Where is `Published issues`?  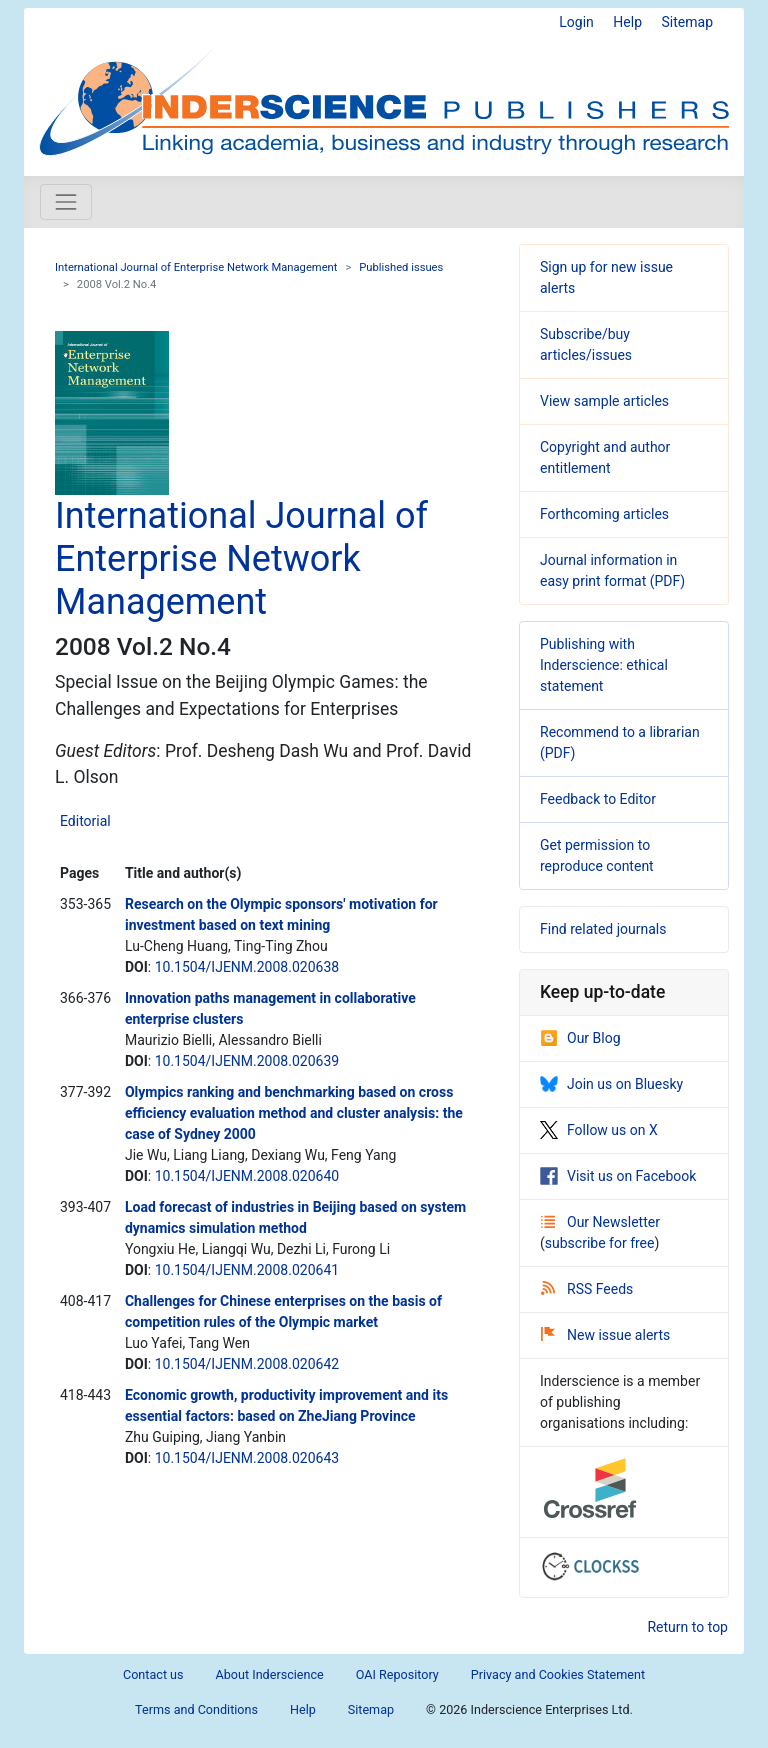 Published issues is located at coordinates (401, 267).